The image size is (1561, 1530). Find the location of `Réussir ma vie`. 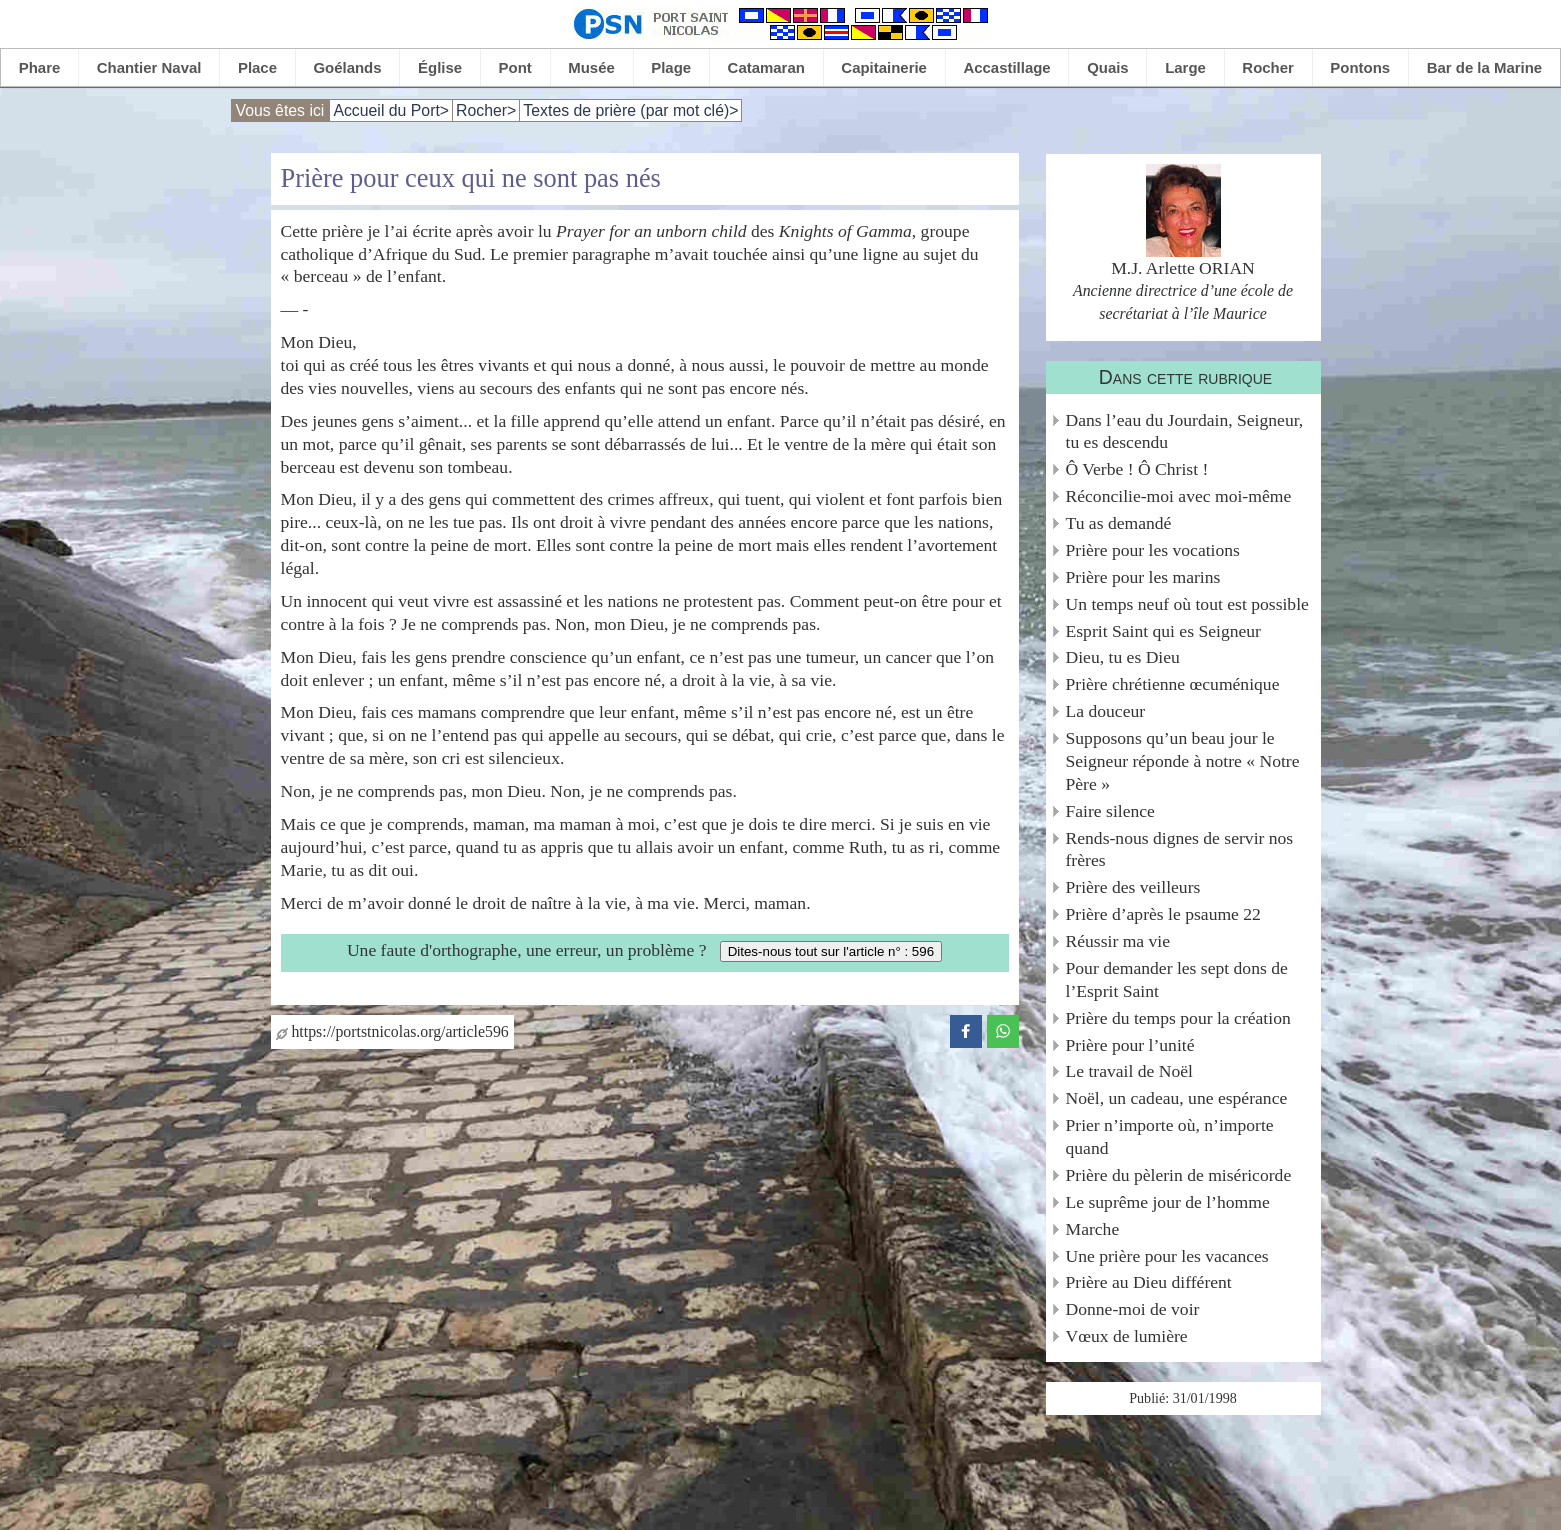

Réussir ma vie is located at coordinates (1118, 941).